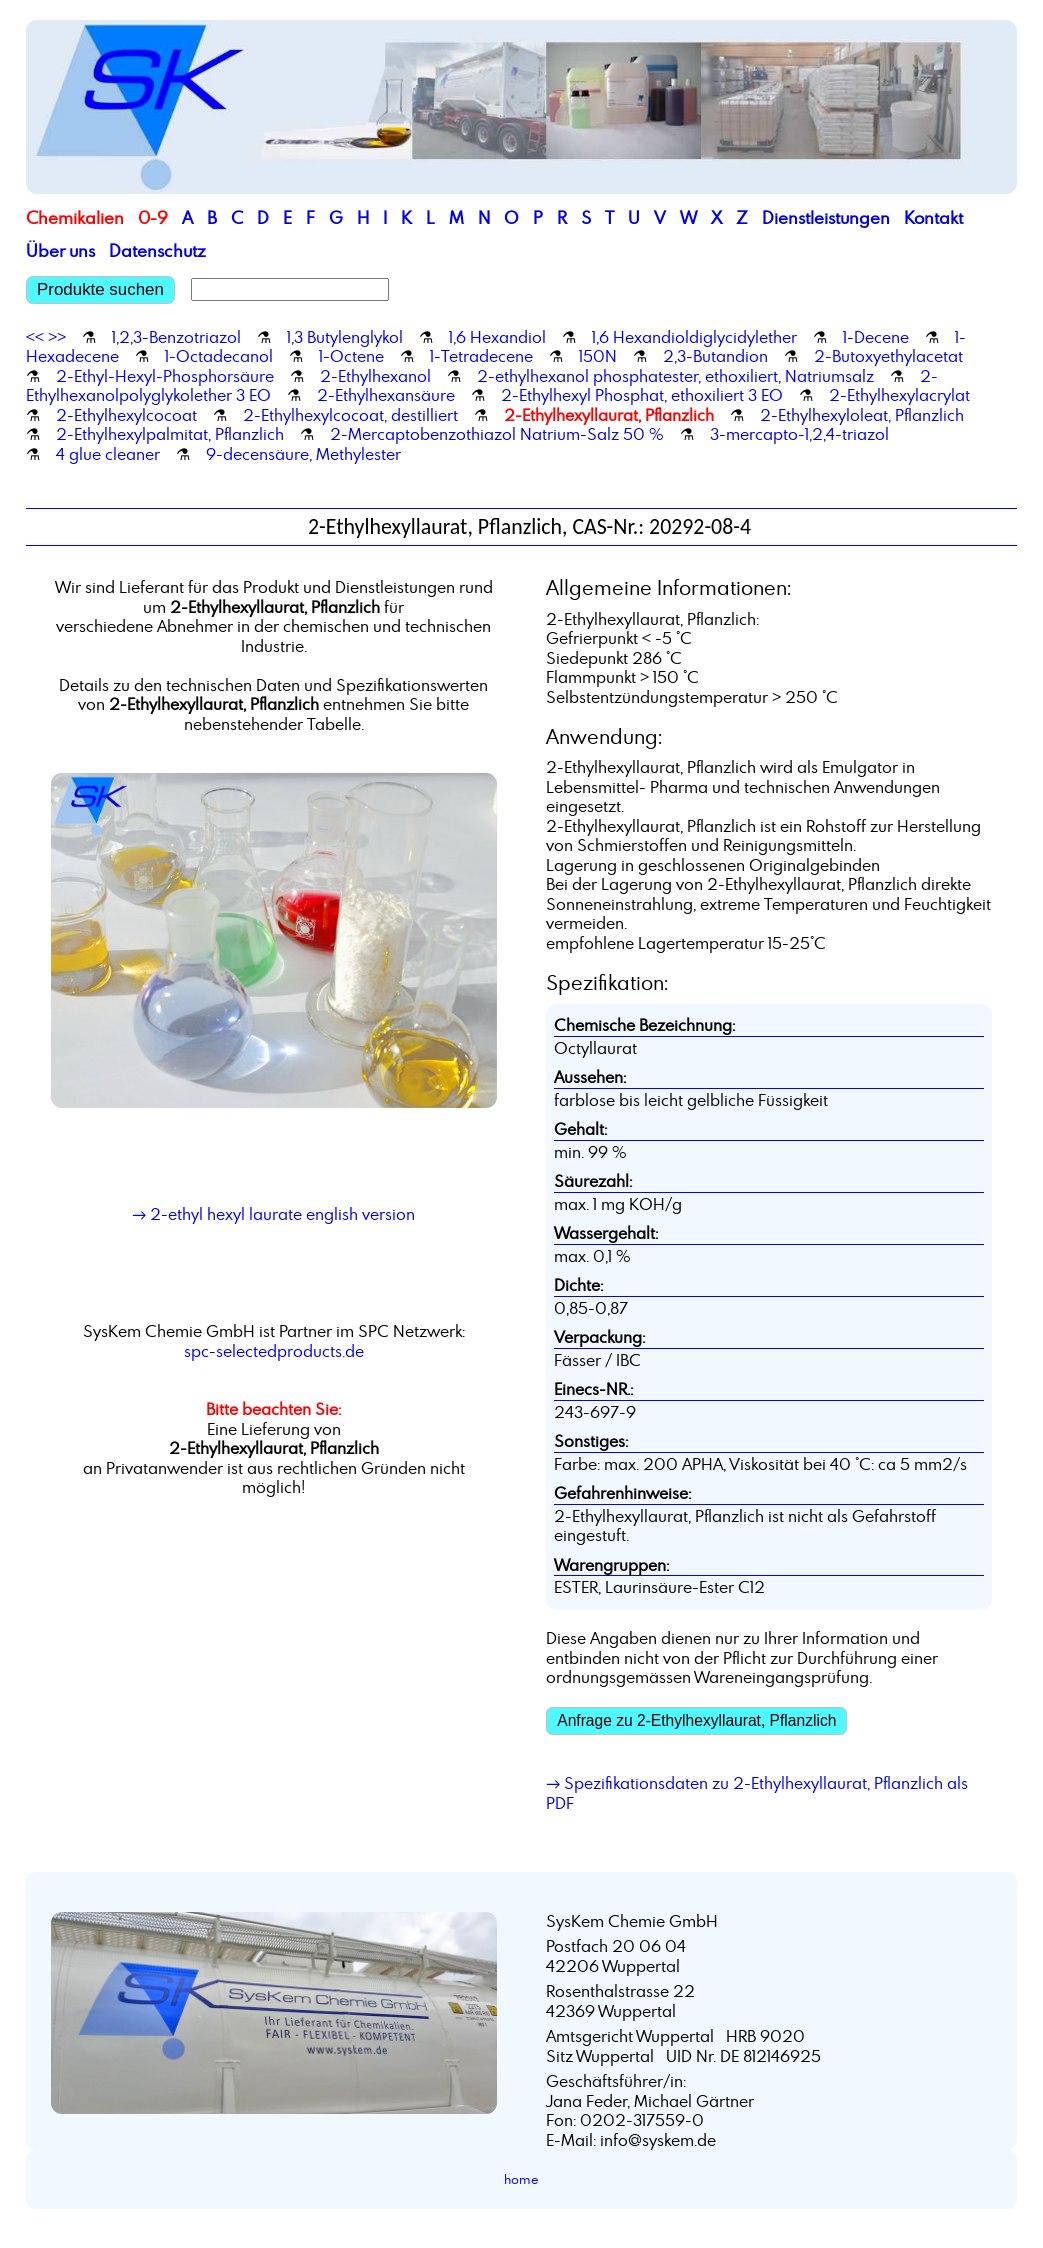 Image resolution: width=1043 pixels, height=2248 pixels. I want to click on → Spezifikationsdaten zu 2-Ethylhexyllaurat, Pflanzlich als PDF, so click(757, 1793).